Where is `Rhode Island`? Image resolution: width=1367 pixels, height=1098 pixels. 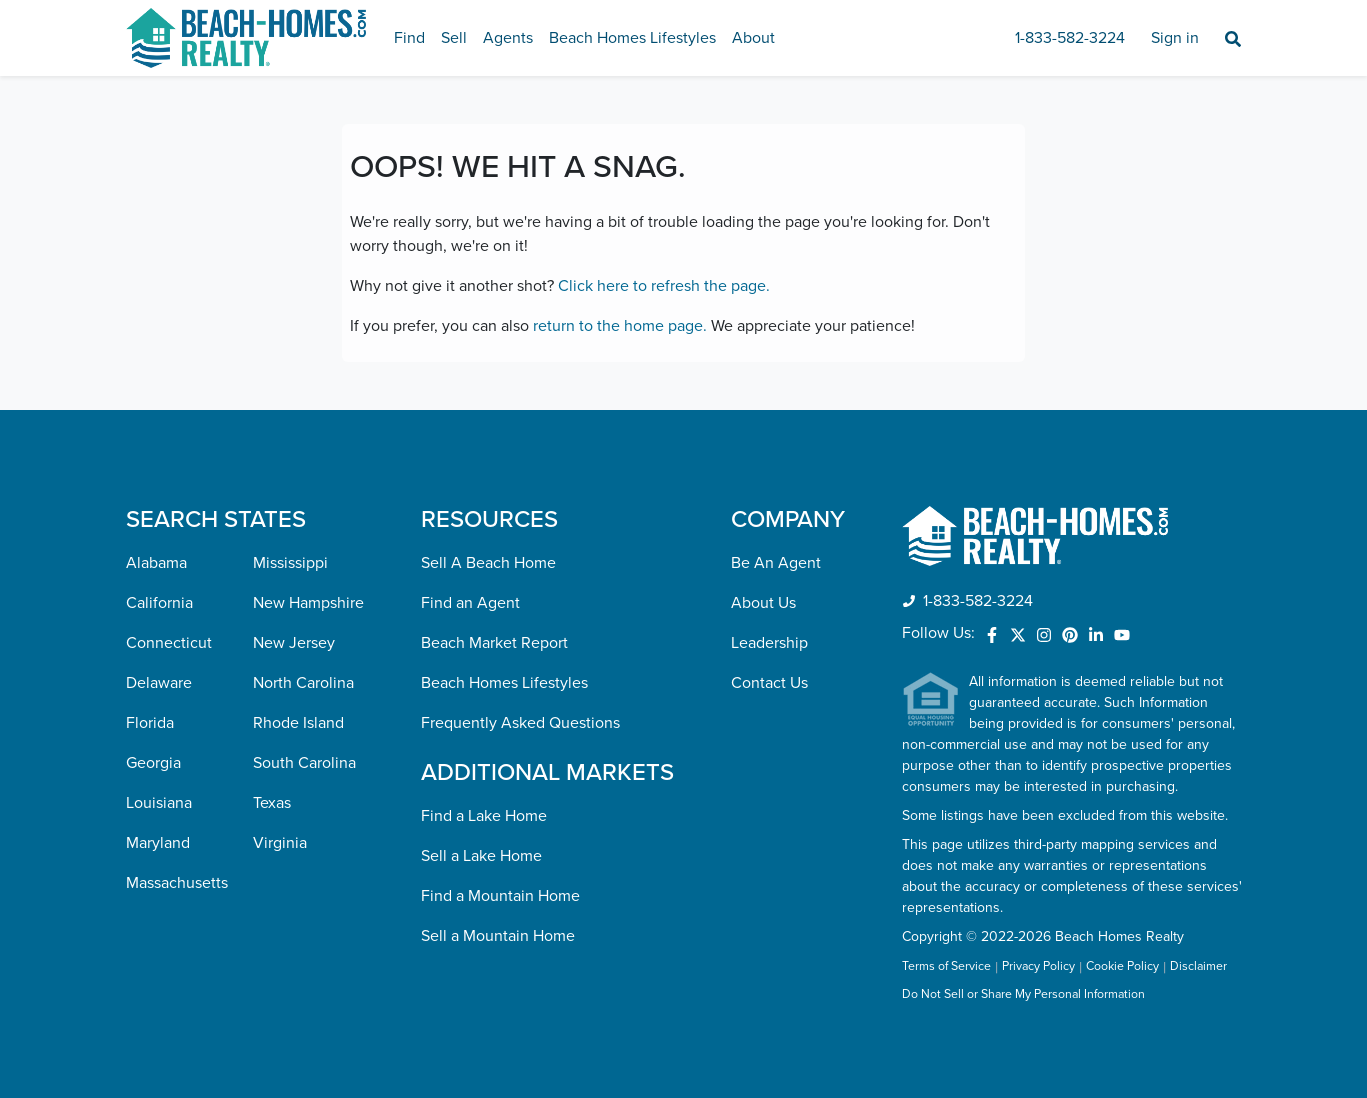
Rhode Island is located at coordinates (298, 723).